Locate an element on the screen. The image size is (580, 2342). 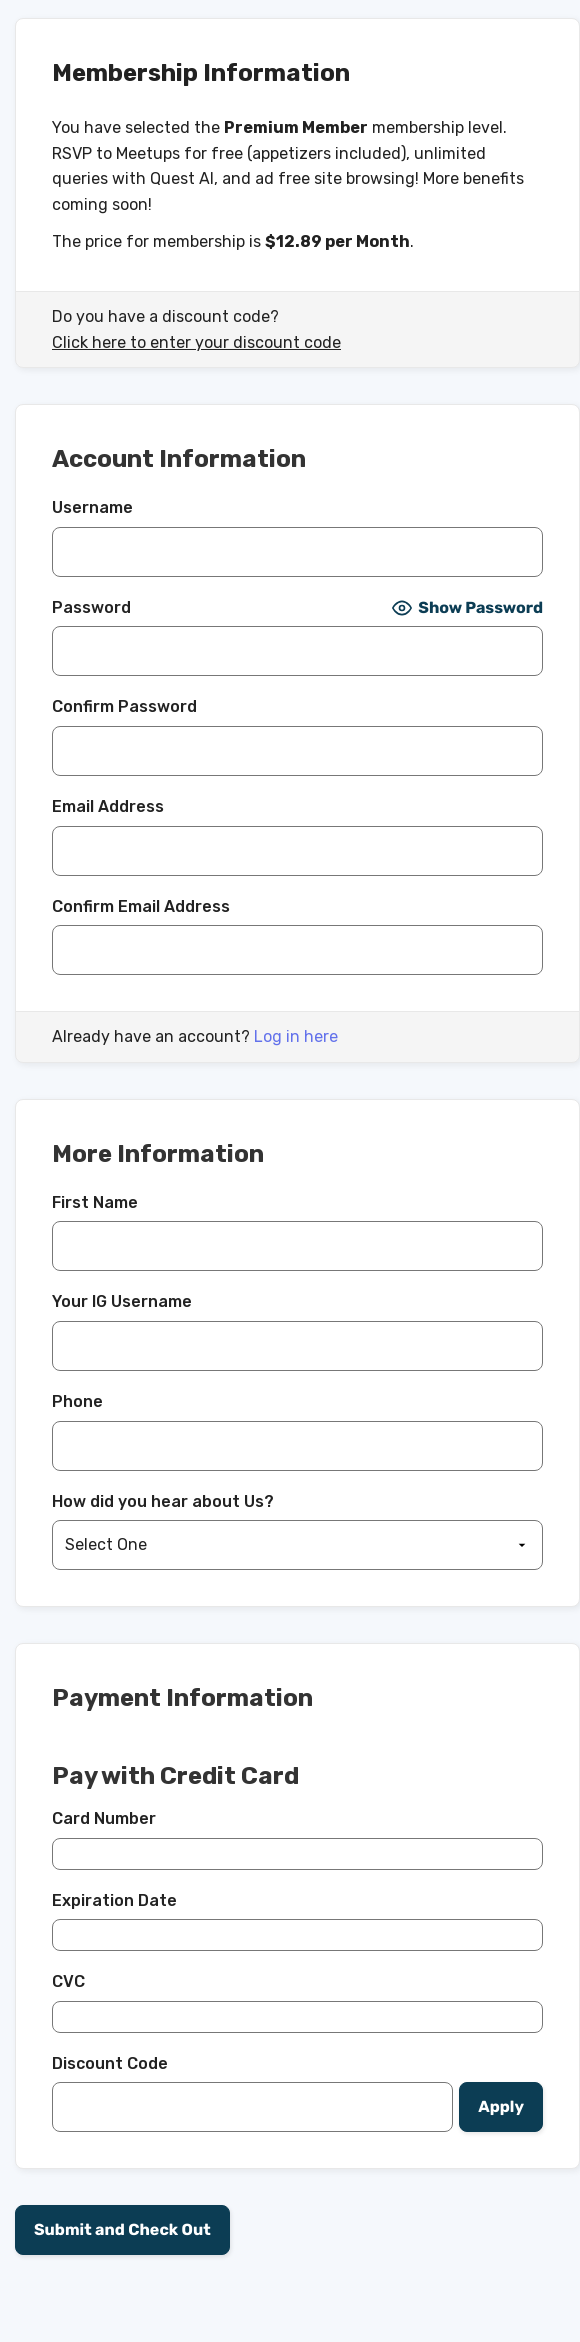
Confirm Email Address is located at coordinates (141, 906).